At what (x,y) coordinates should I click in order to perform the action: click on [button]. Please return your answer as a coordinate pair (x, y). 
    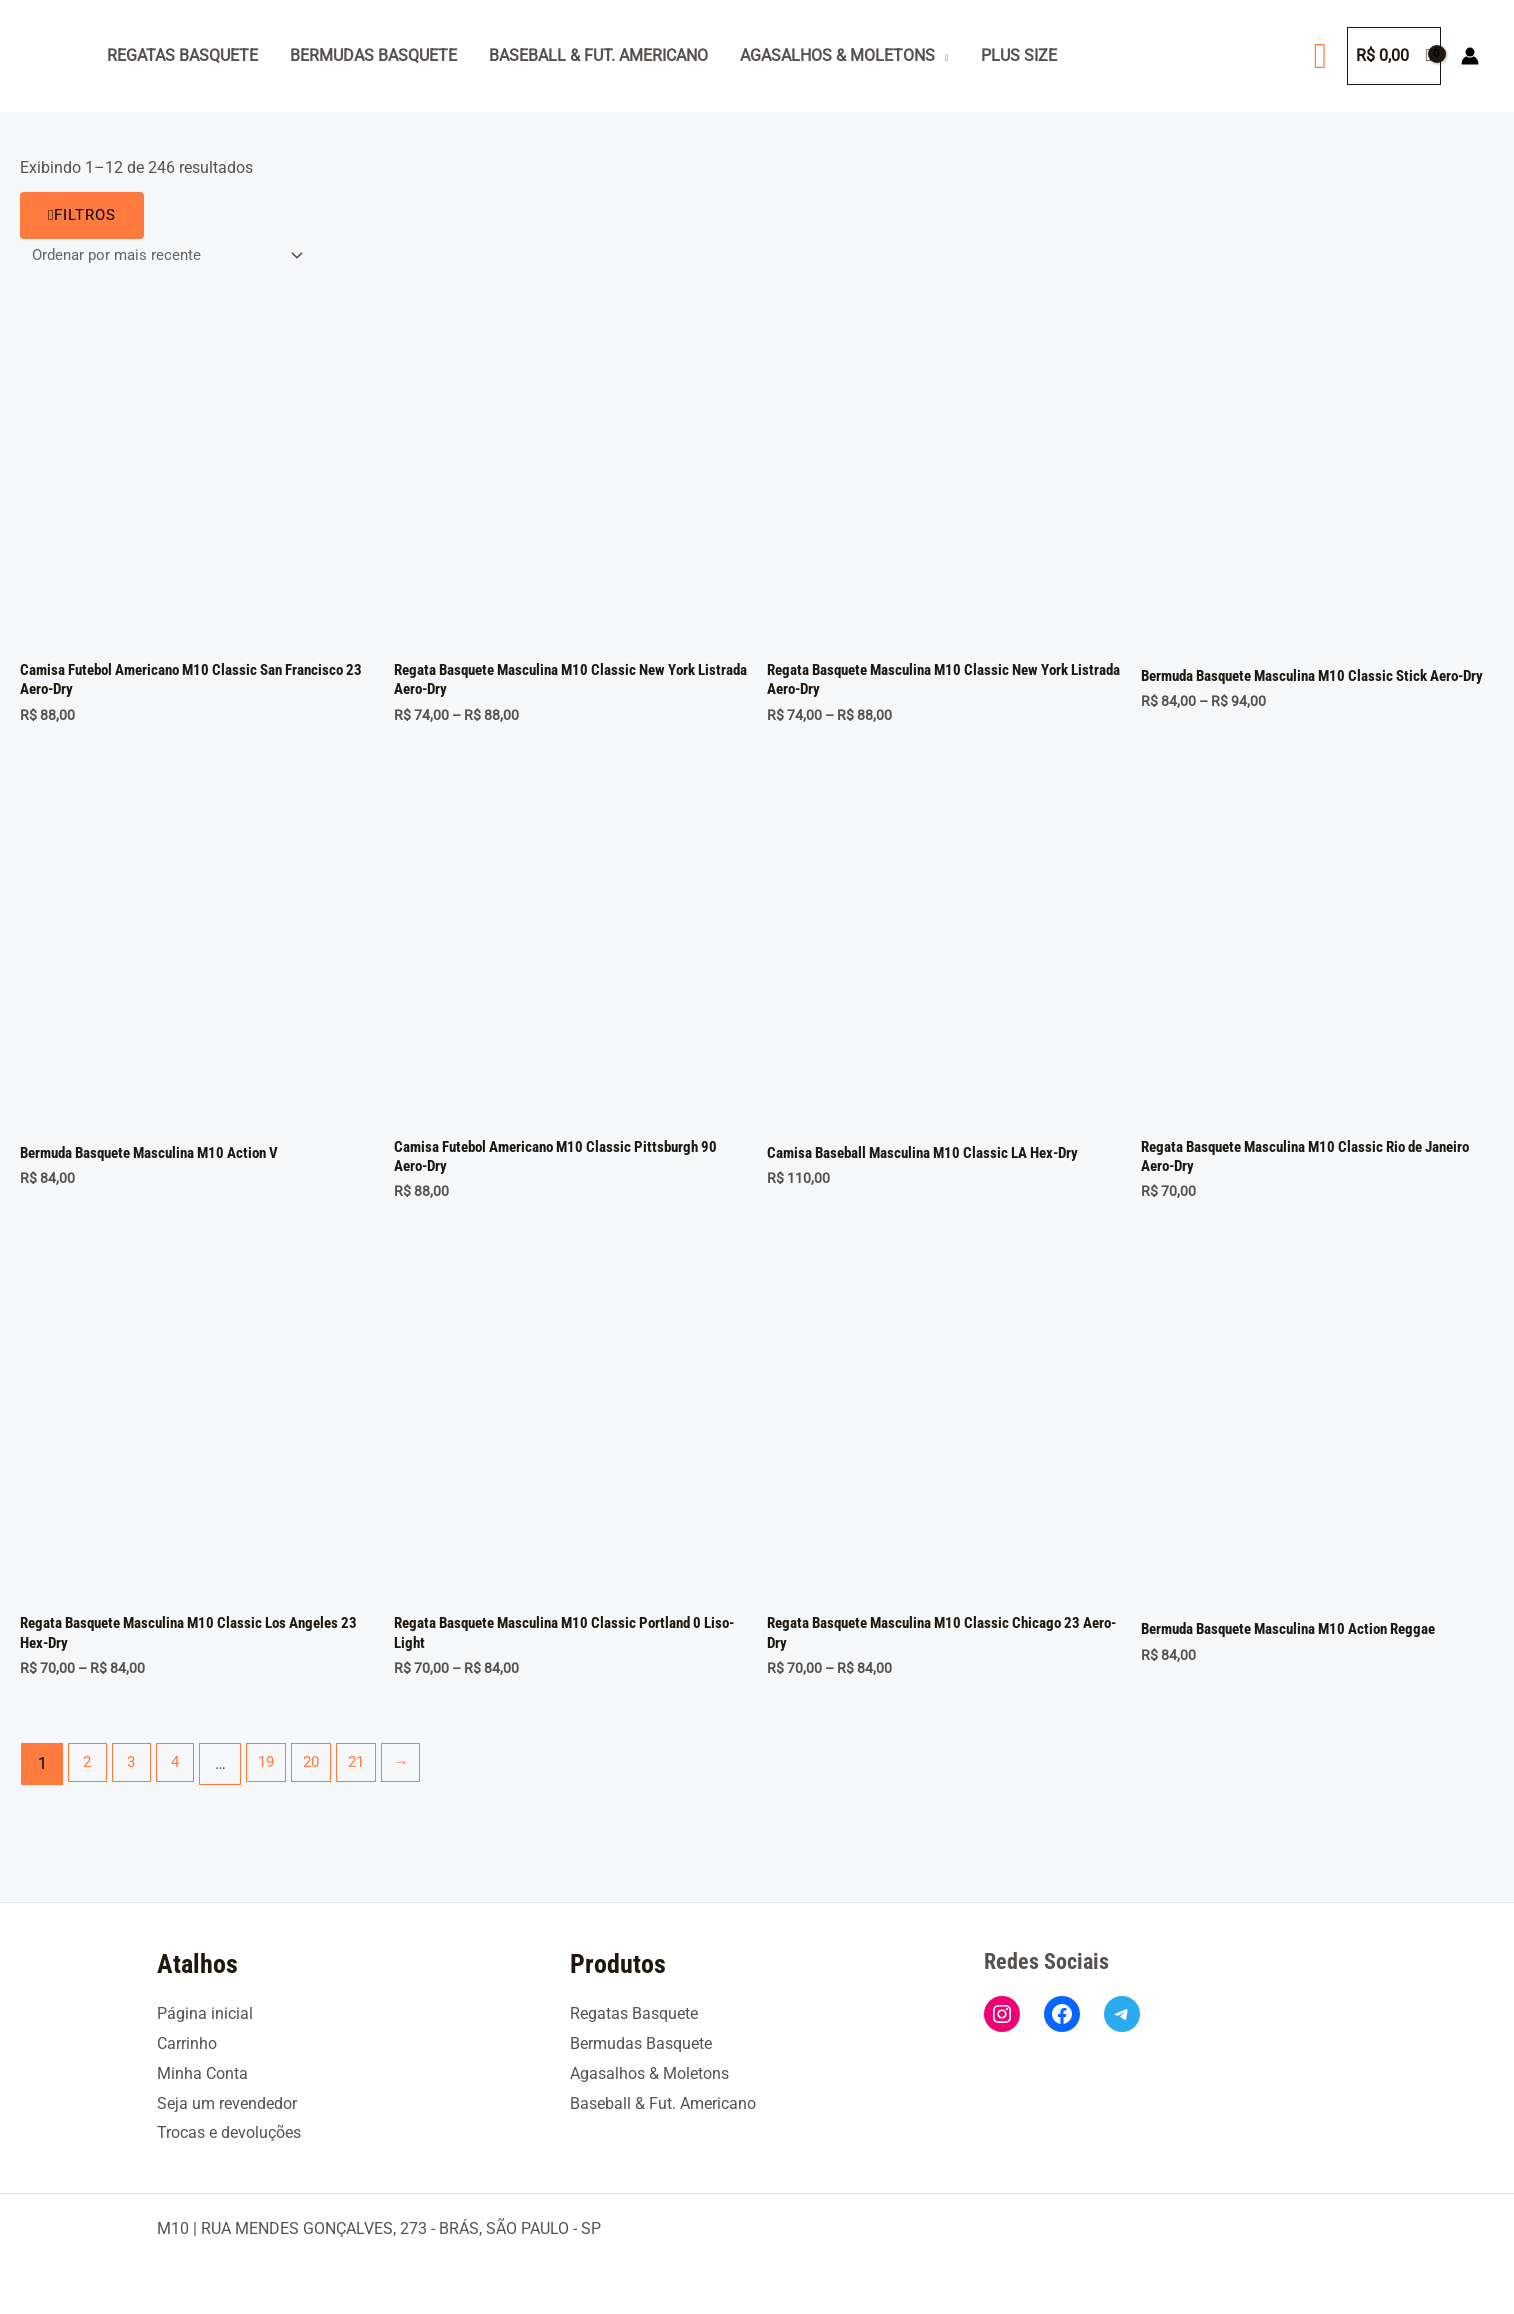
    Looking at the image, I should click on (1320, 56).